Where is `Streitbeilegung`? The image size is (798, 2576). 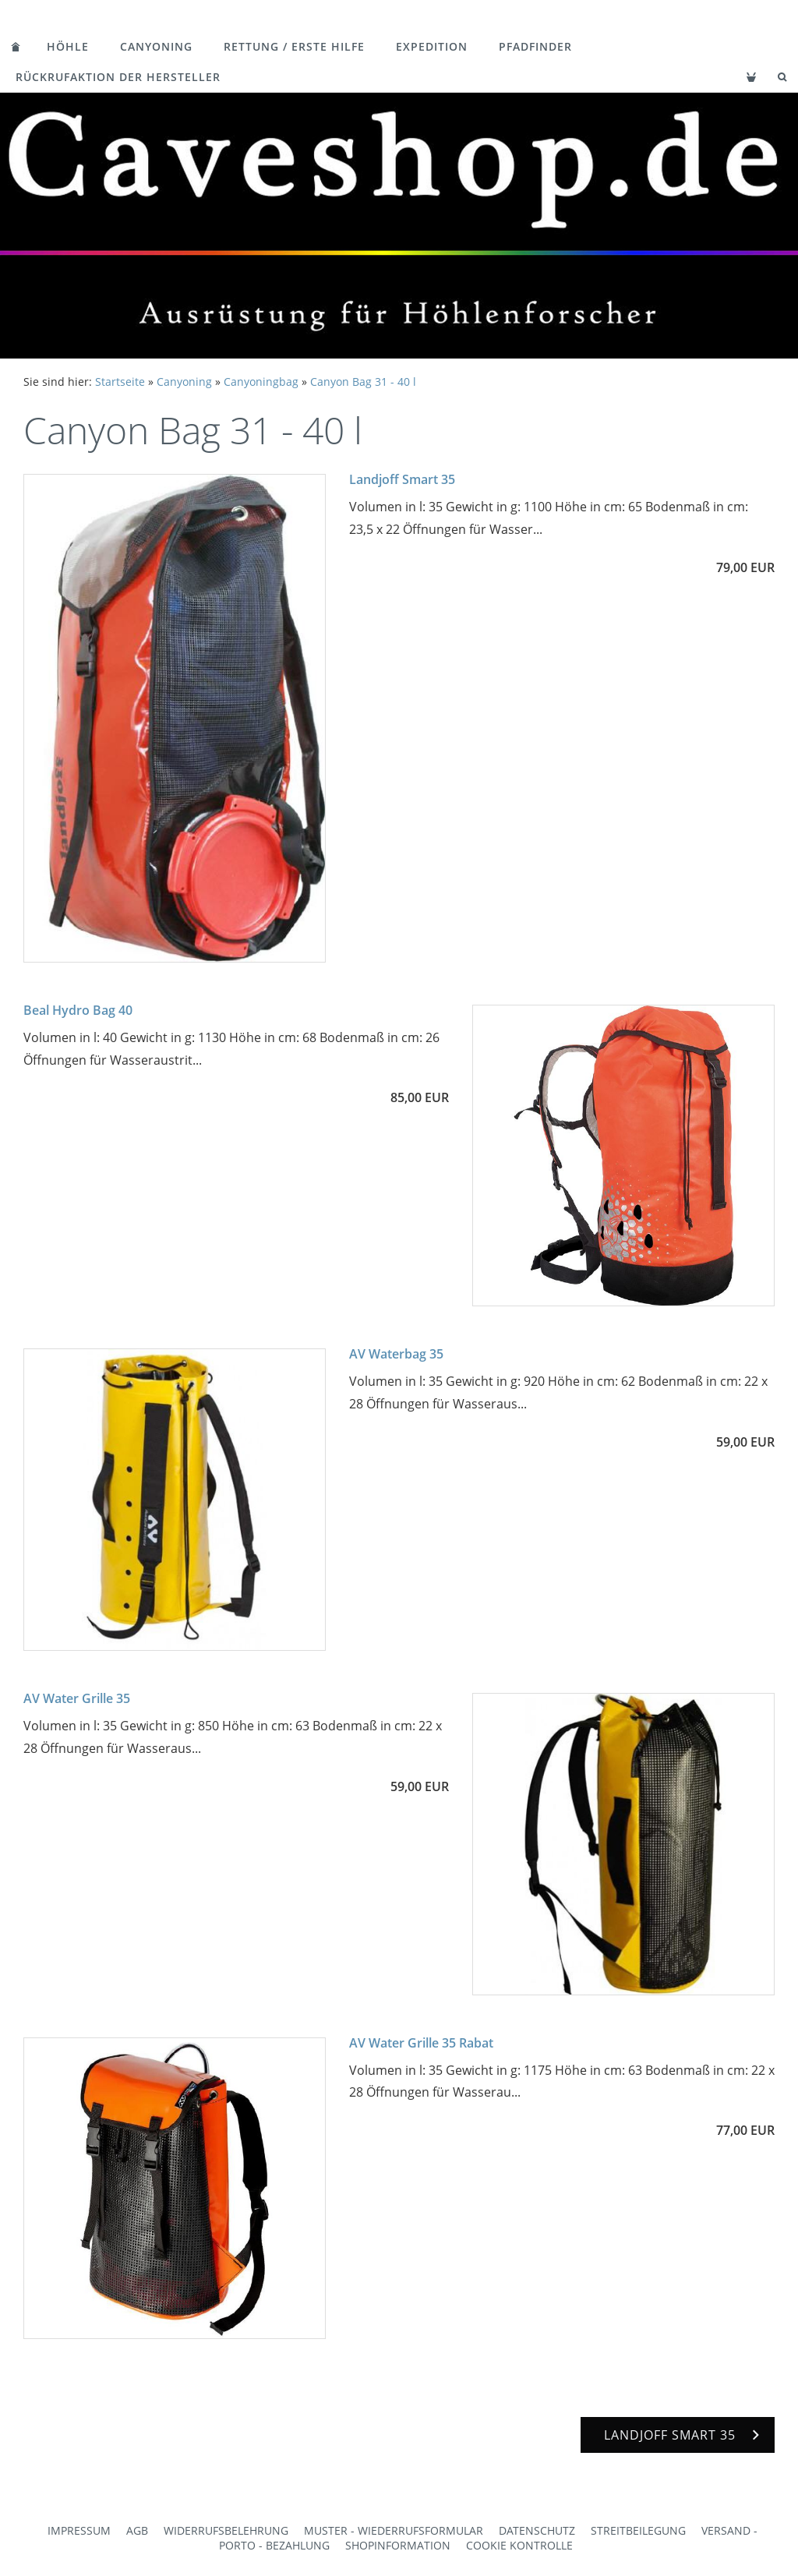 Streitbeilegung is located at coordinates (638, 2530).